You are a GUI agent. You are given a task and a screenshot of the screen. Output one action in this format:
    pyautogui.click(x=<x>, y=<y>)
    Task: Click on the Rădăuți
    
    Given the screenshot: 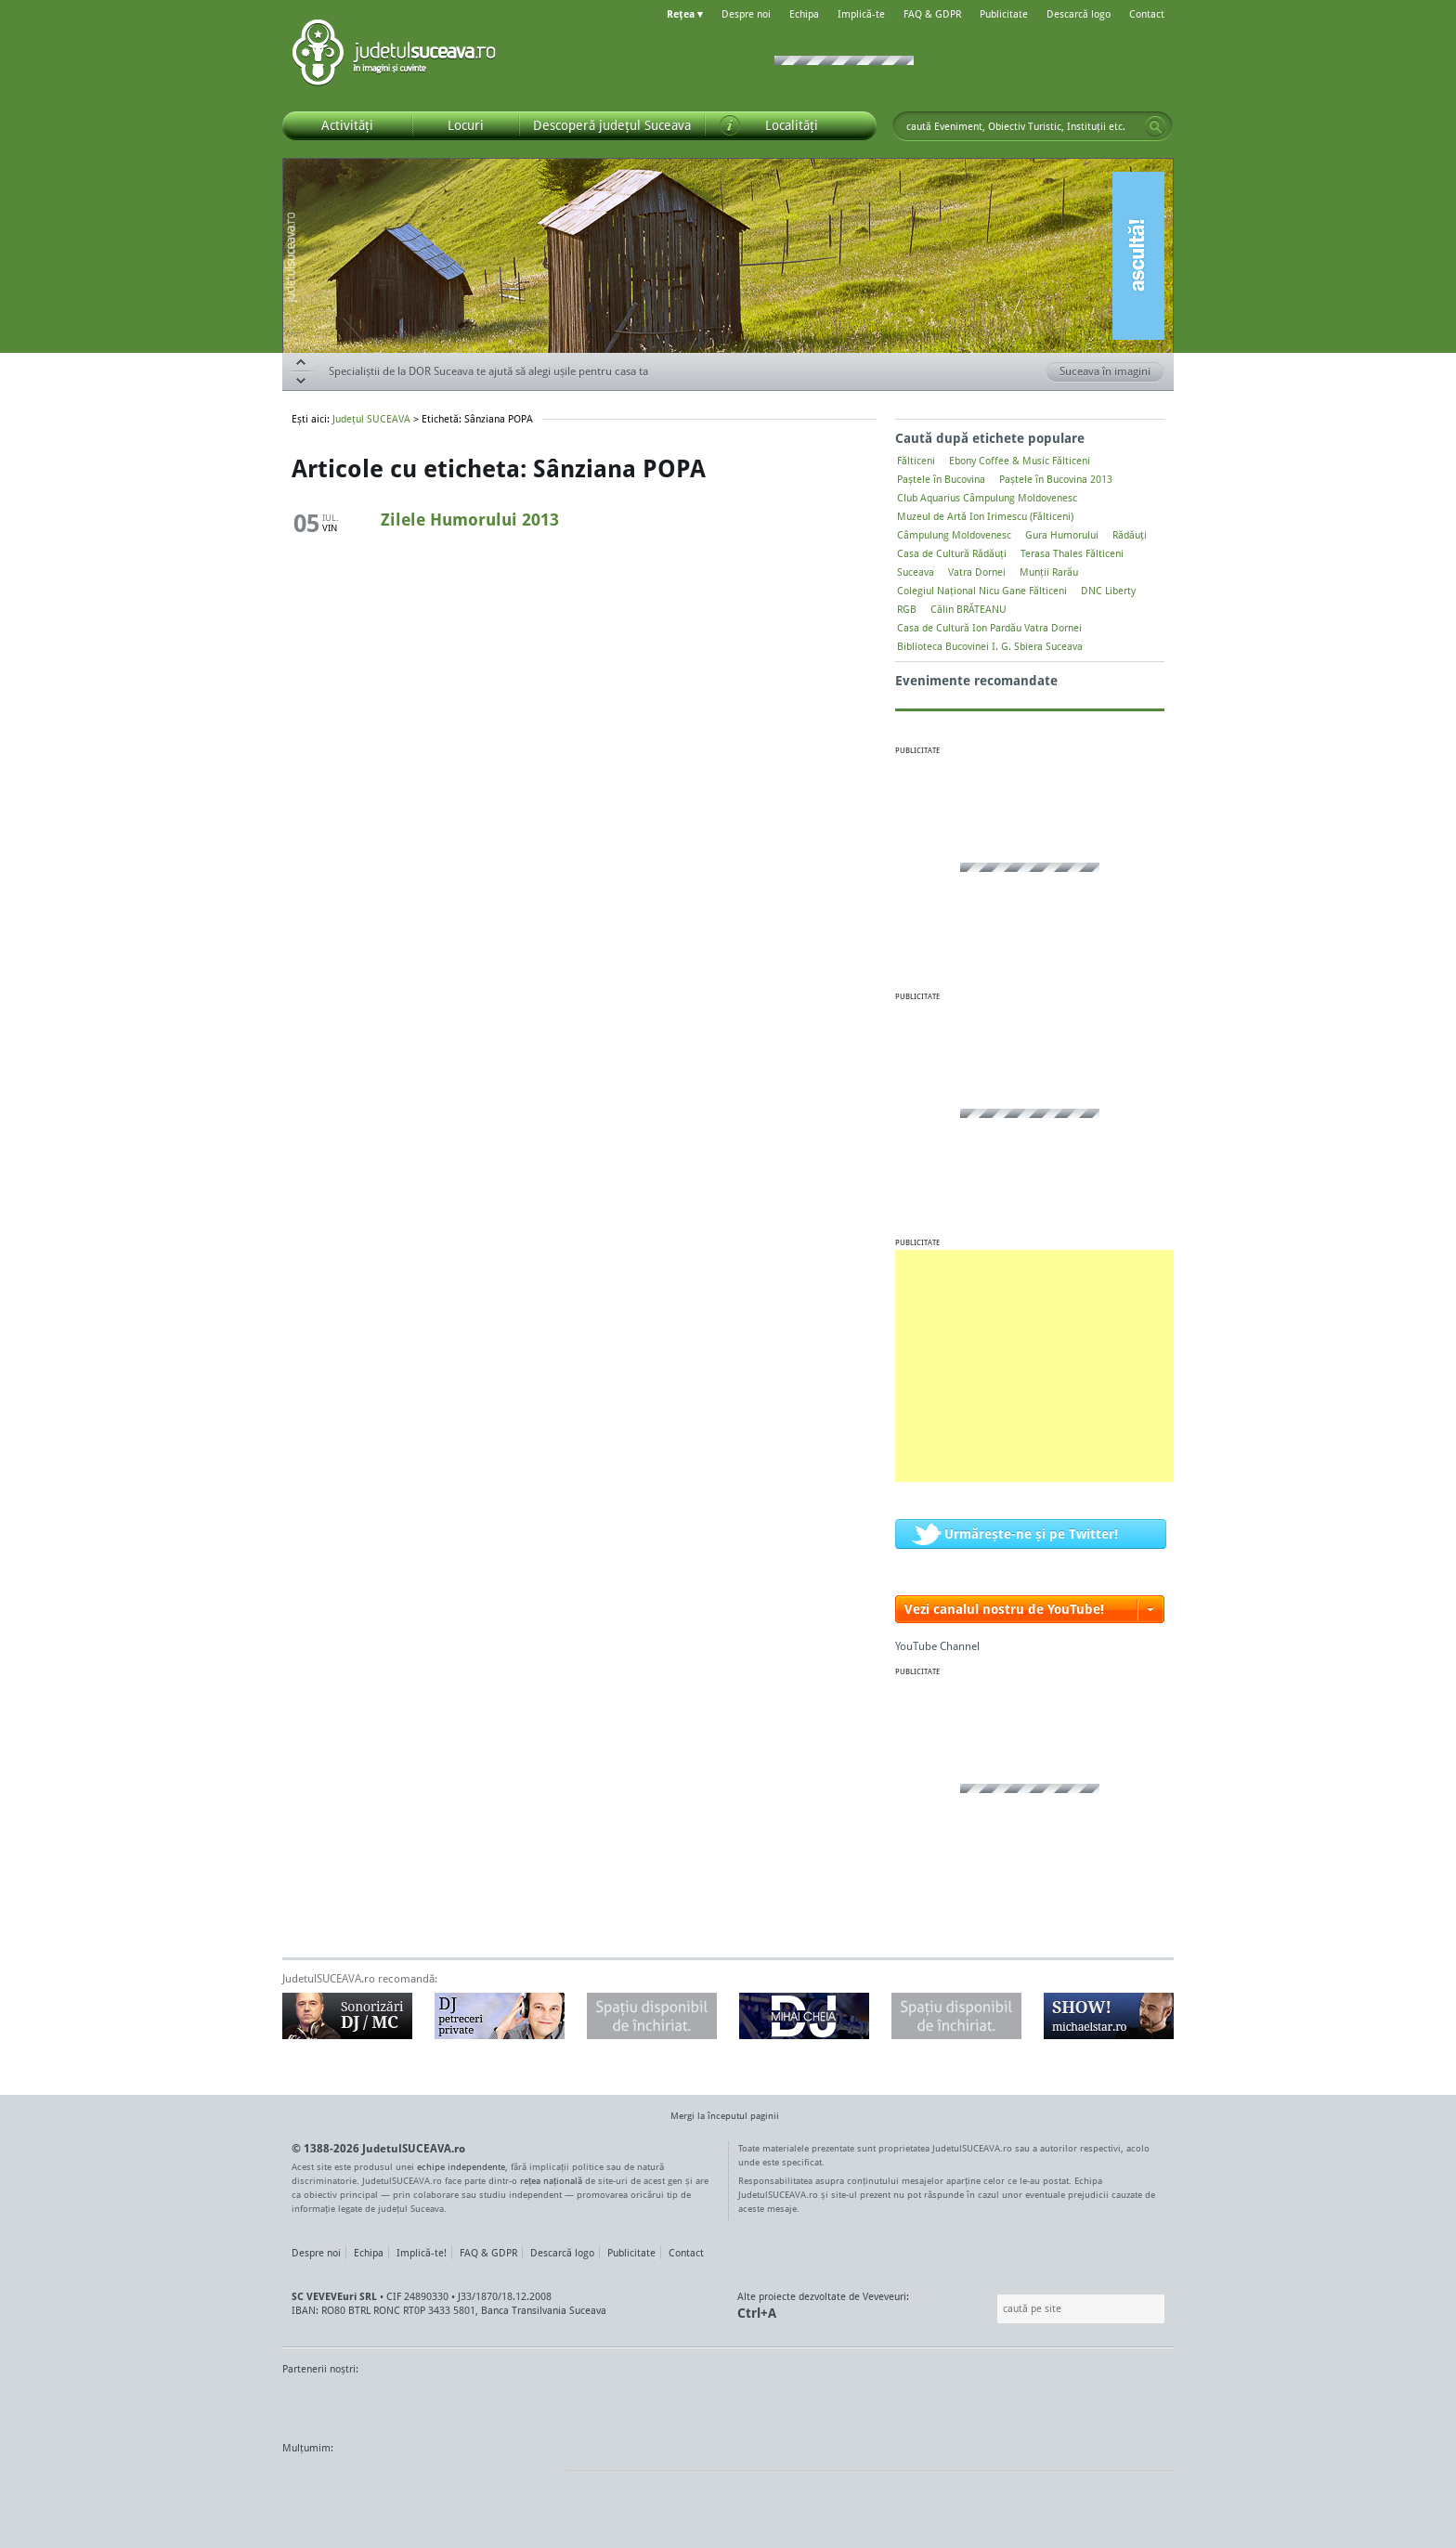 What is the action you would take?
    pyautogui.click(x=1129, y=534)
    